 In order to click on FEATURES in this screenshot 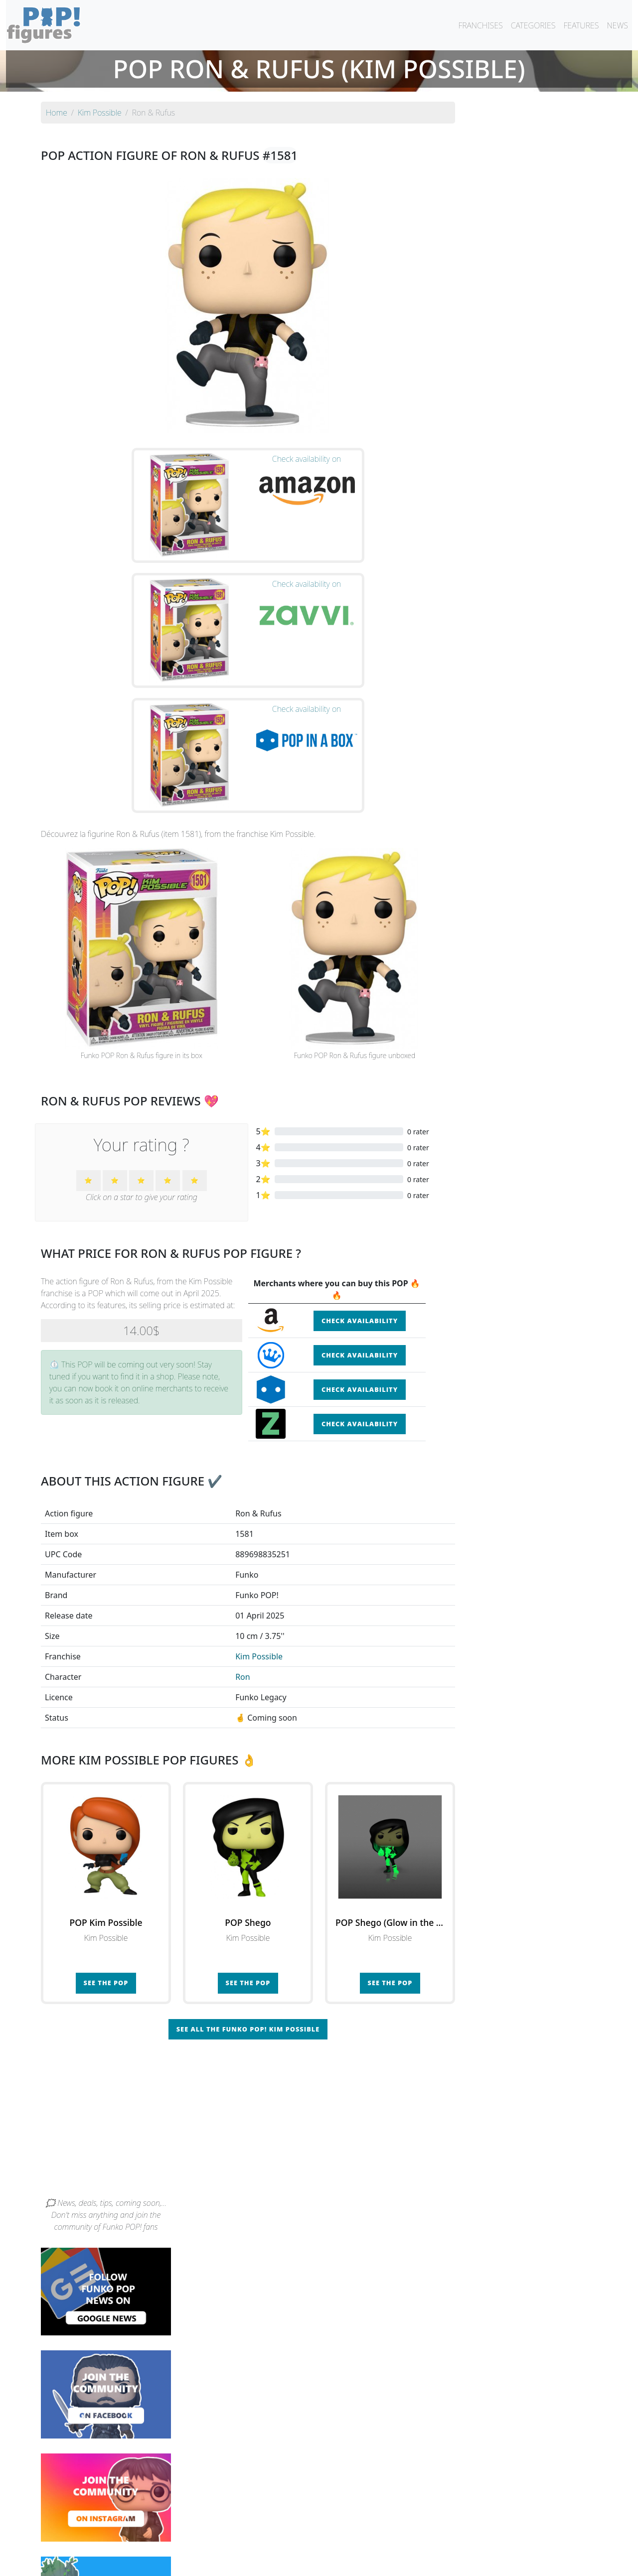, I will do `click(581, 25)`.